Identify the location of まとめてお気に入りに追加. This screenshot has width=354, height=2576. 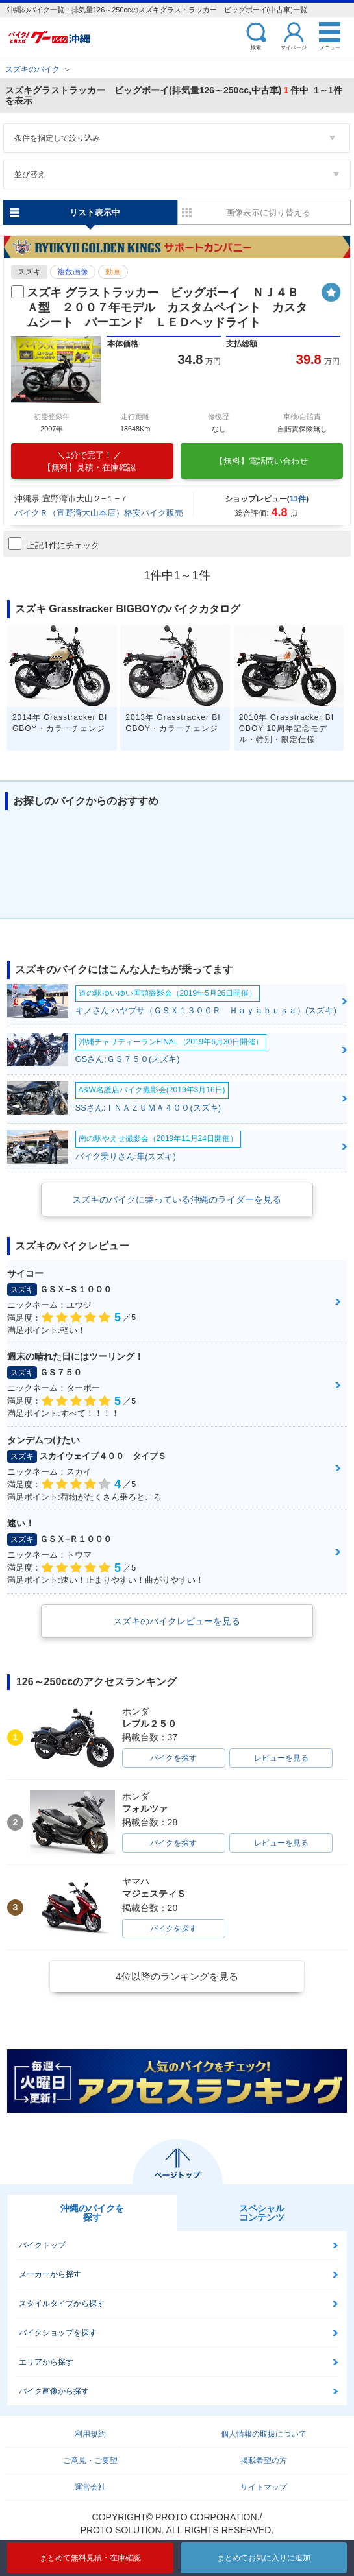
(263, 2557).